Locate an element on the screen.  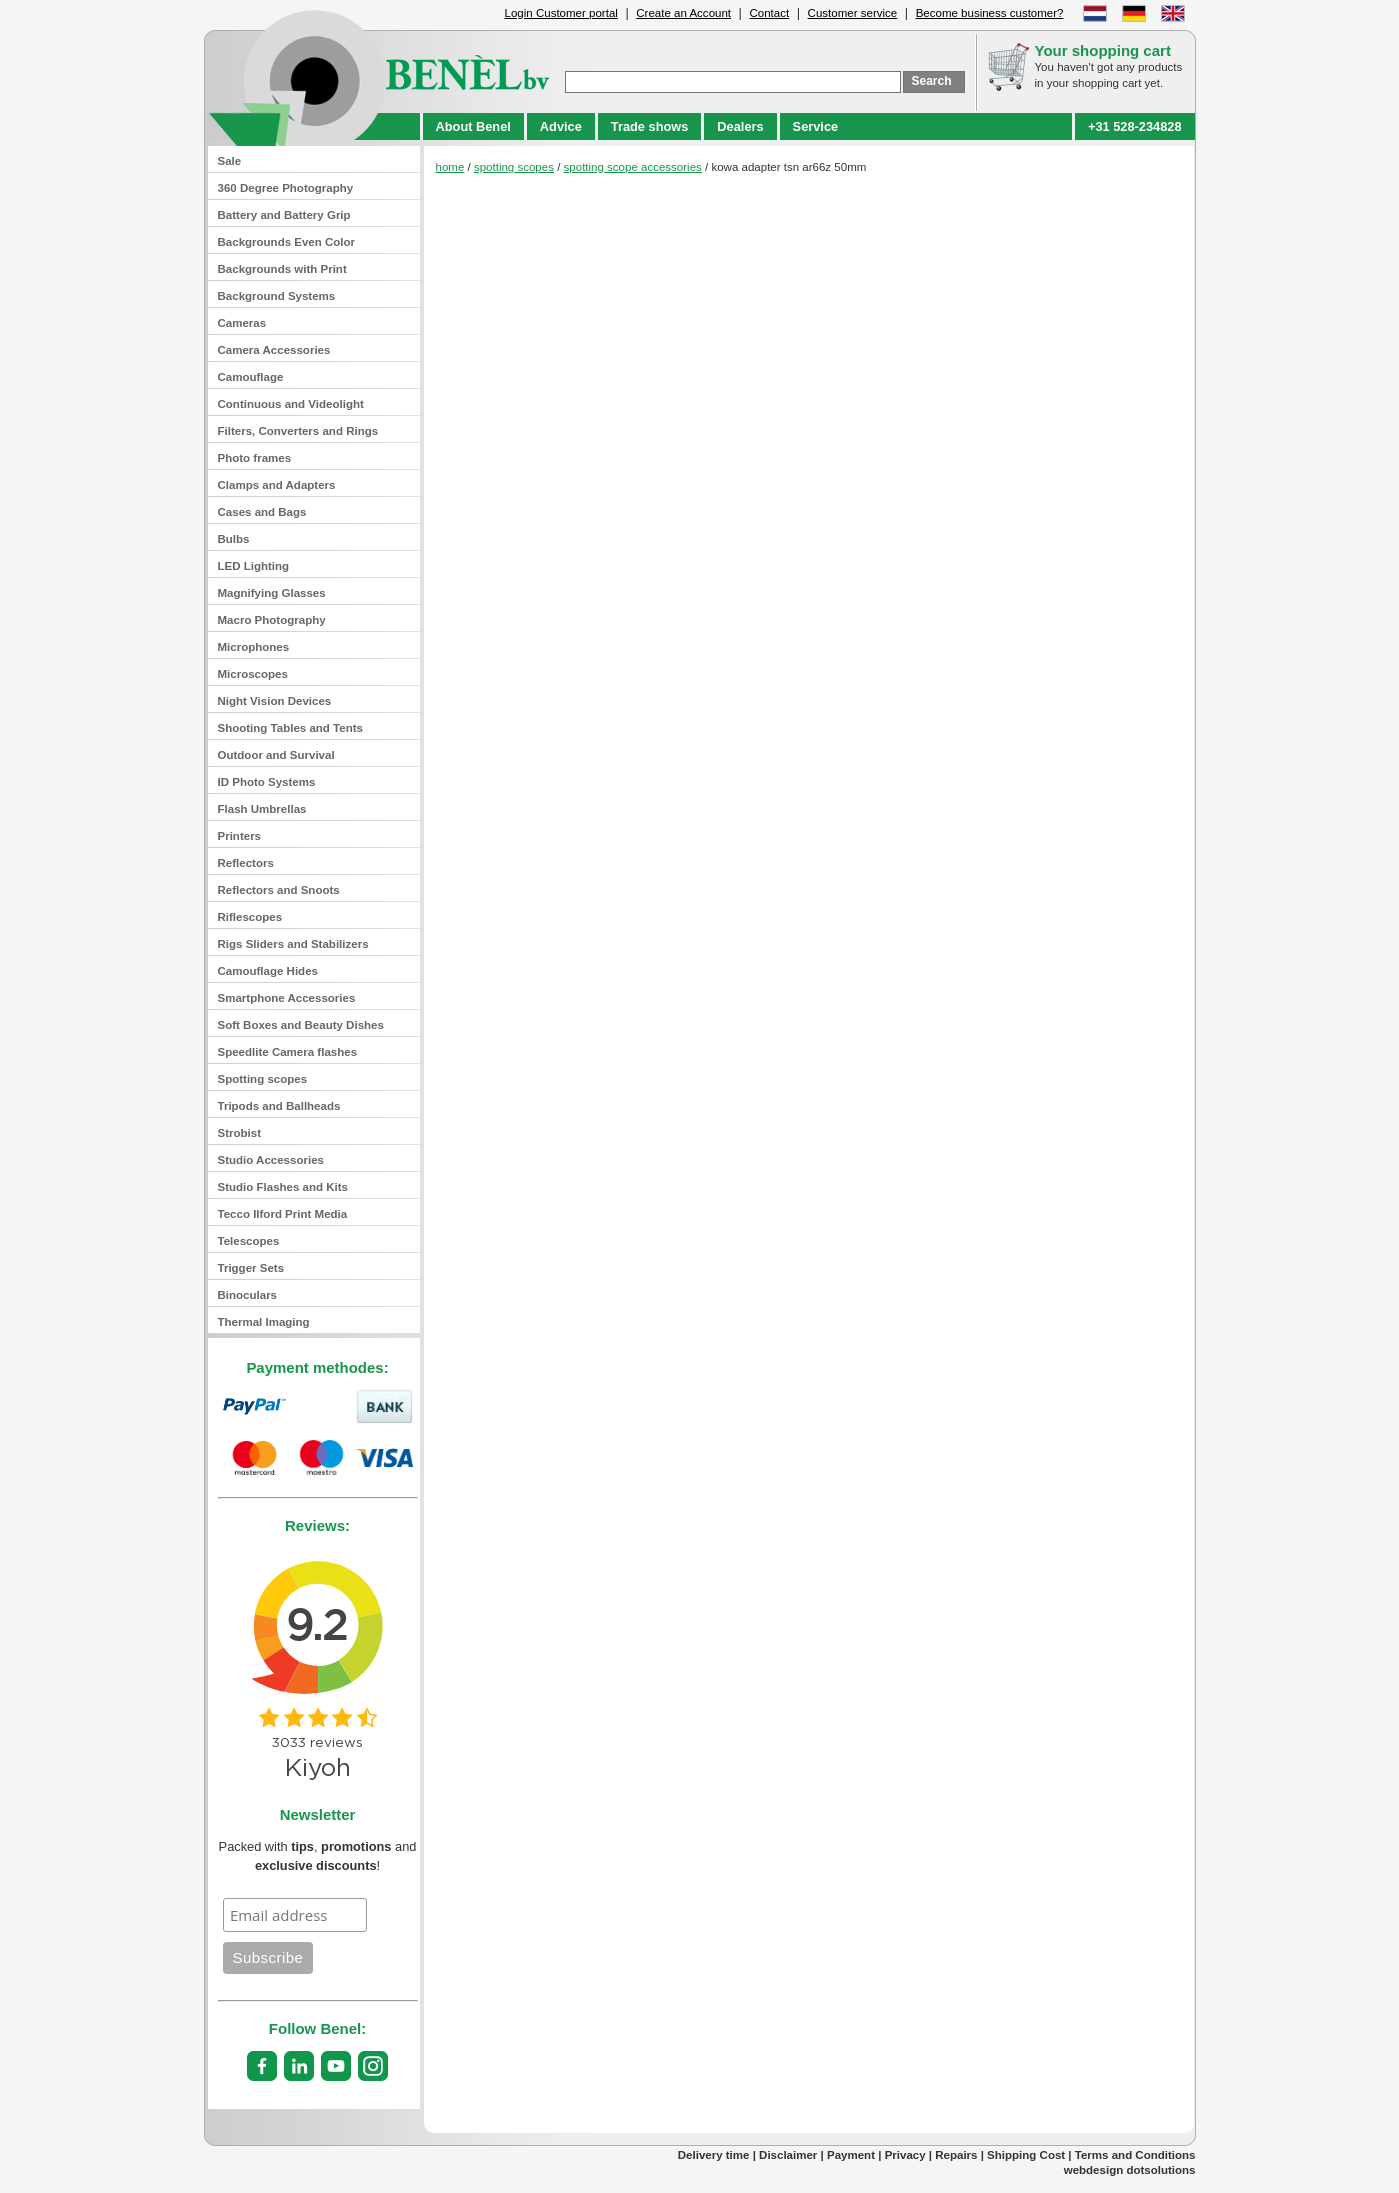
Shooting Tables and Tents is located at coordinates (290, 728).